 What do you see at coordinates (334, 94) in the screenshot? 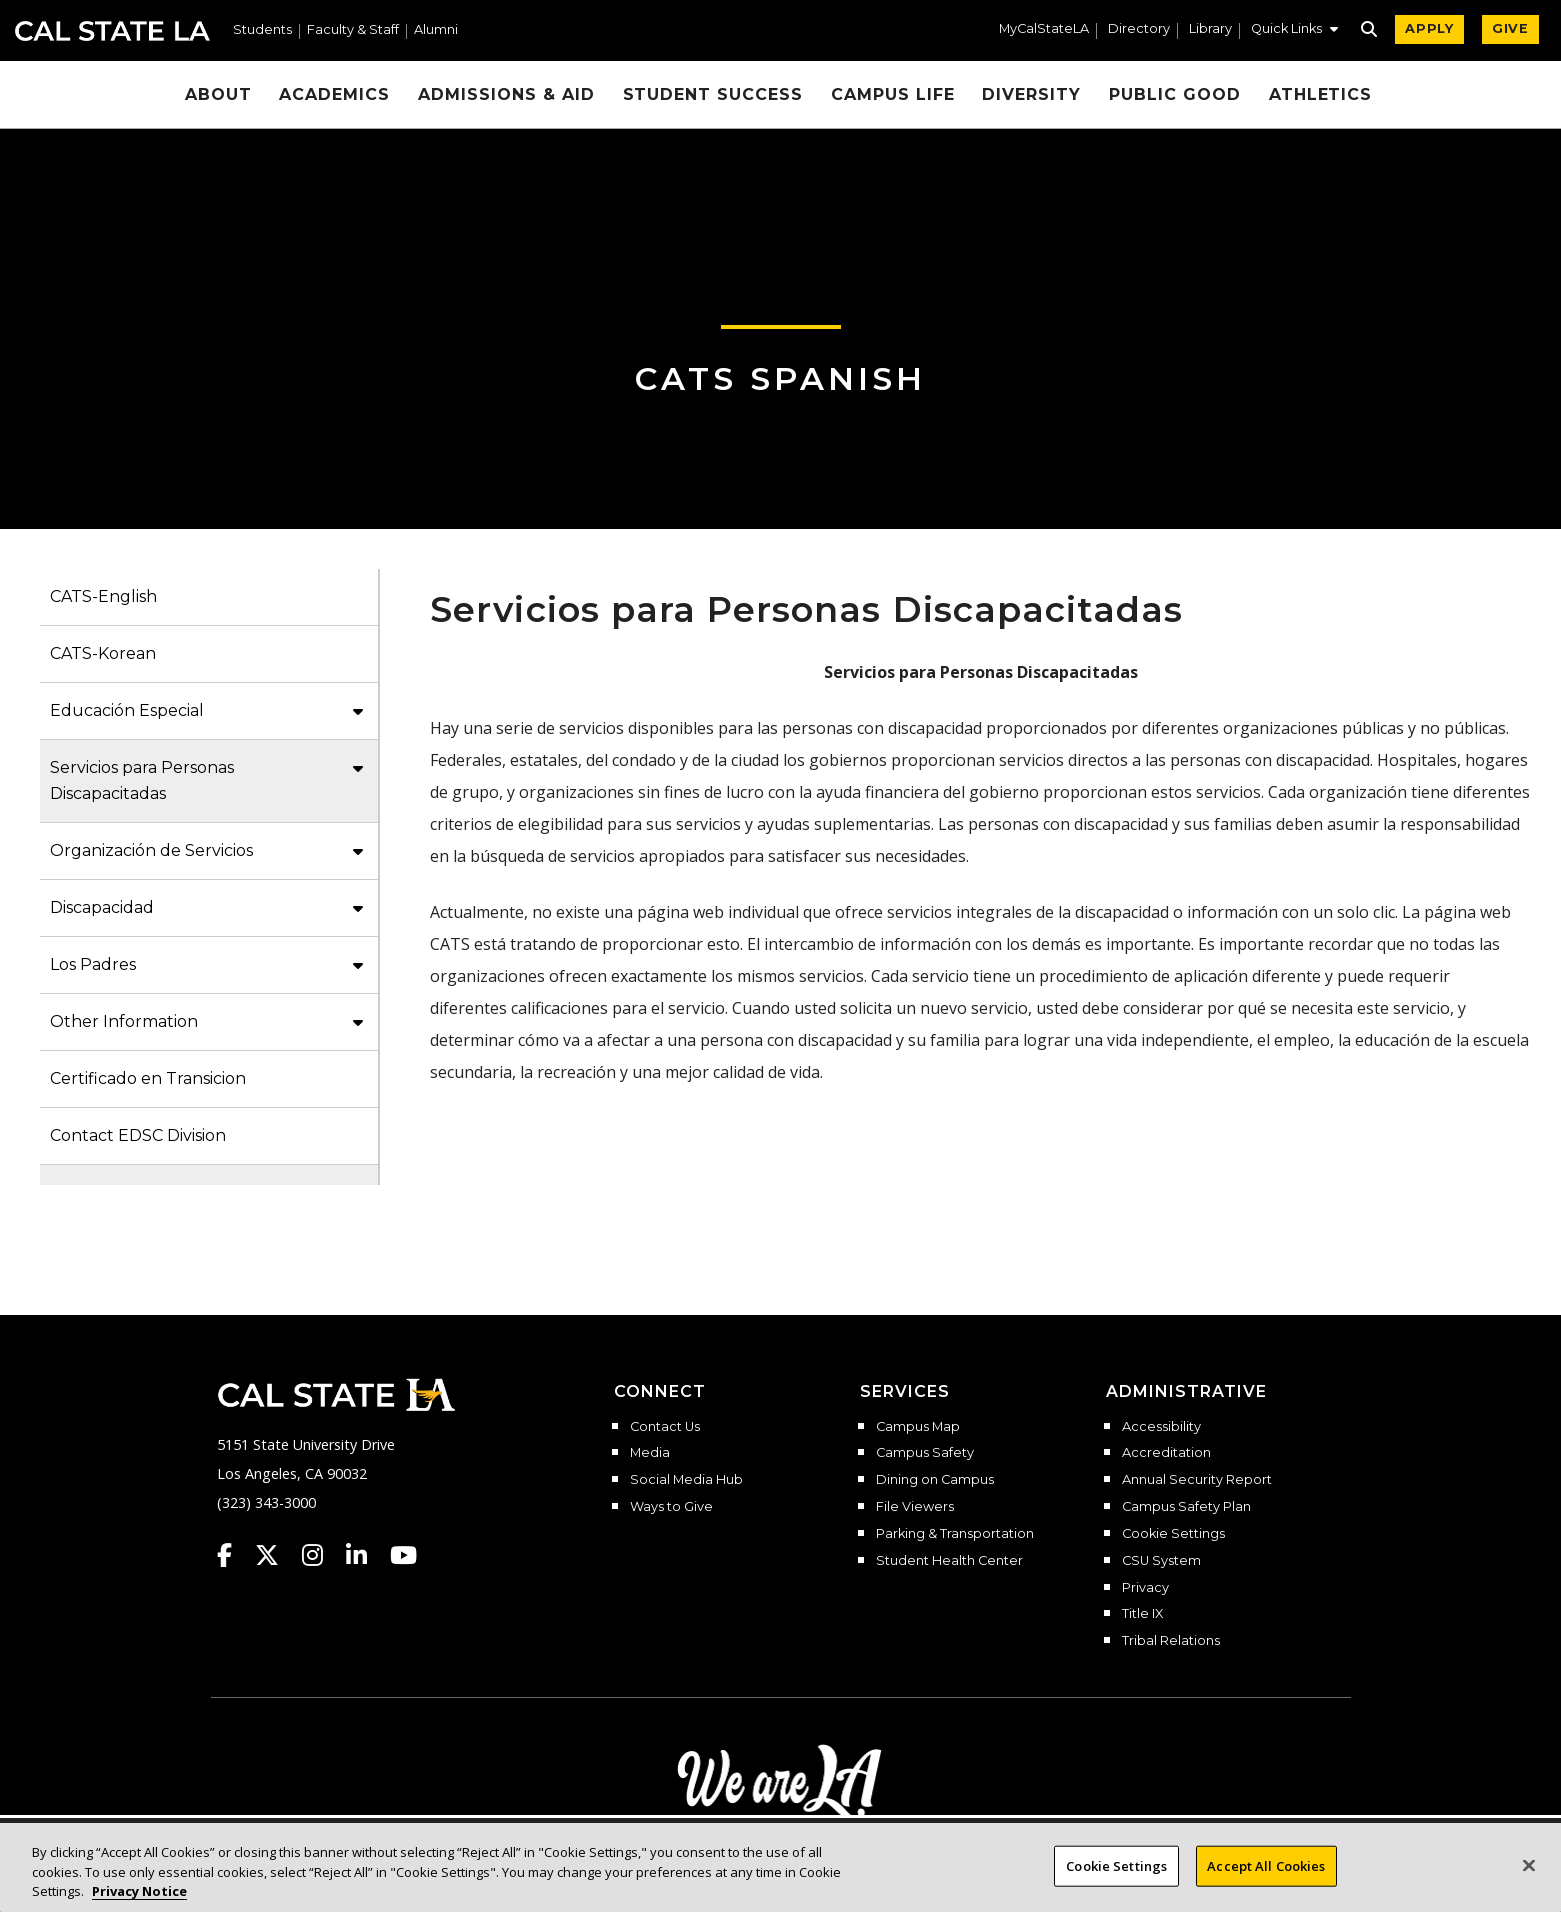
I see `Academics` at bounding box center [334, 94].